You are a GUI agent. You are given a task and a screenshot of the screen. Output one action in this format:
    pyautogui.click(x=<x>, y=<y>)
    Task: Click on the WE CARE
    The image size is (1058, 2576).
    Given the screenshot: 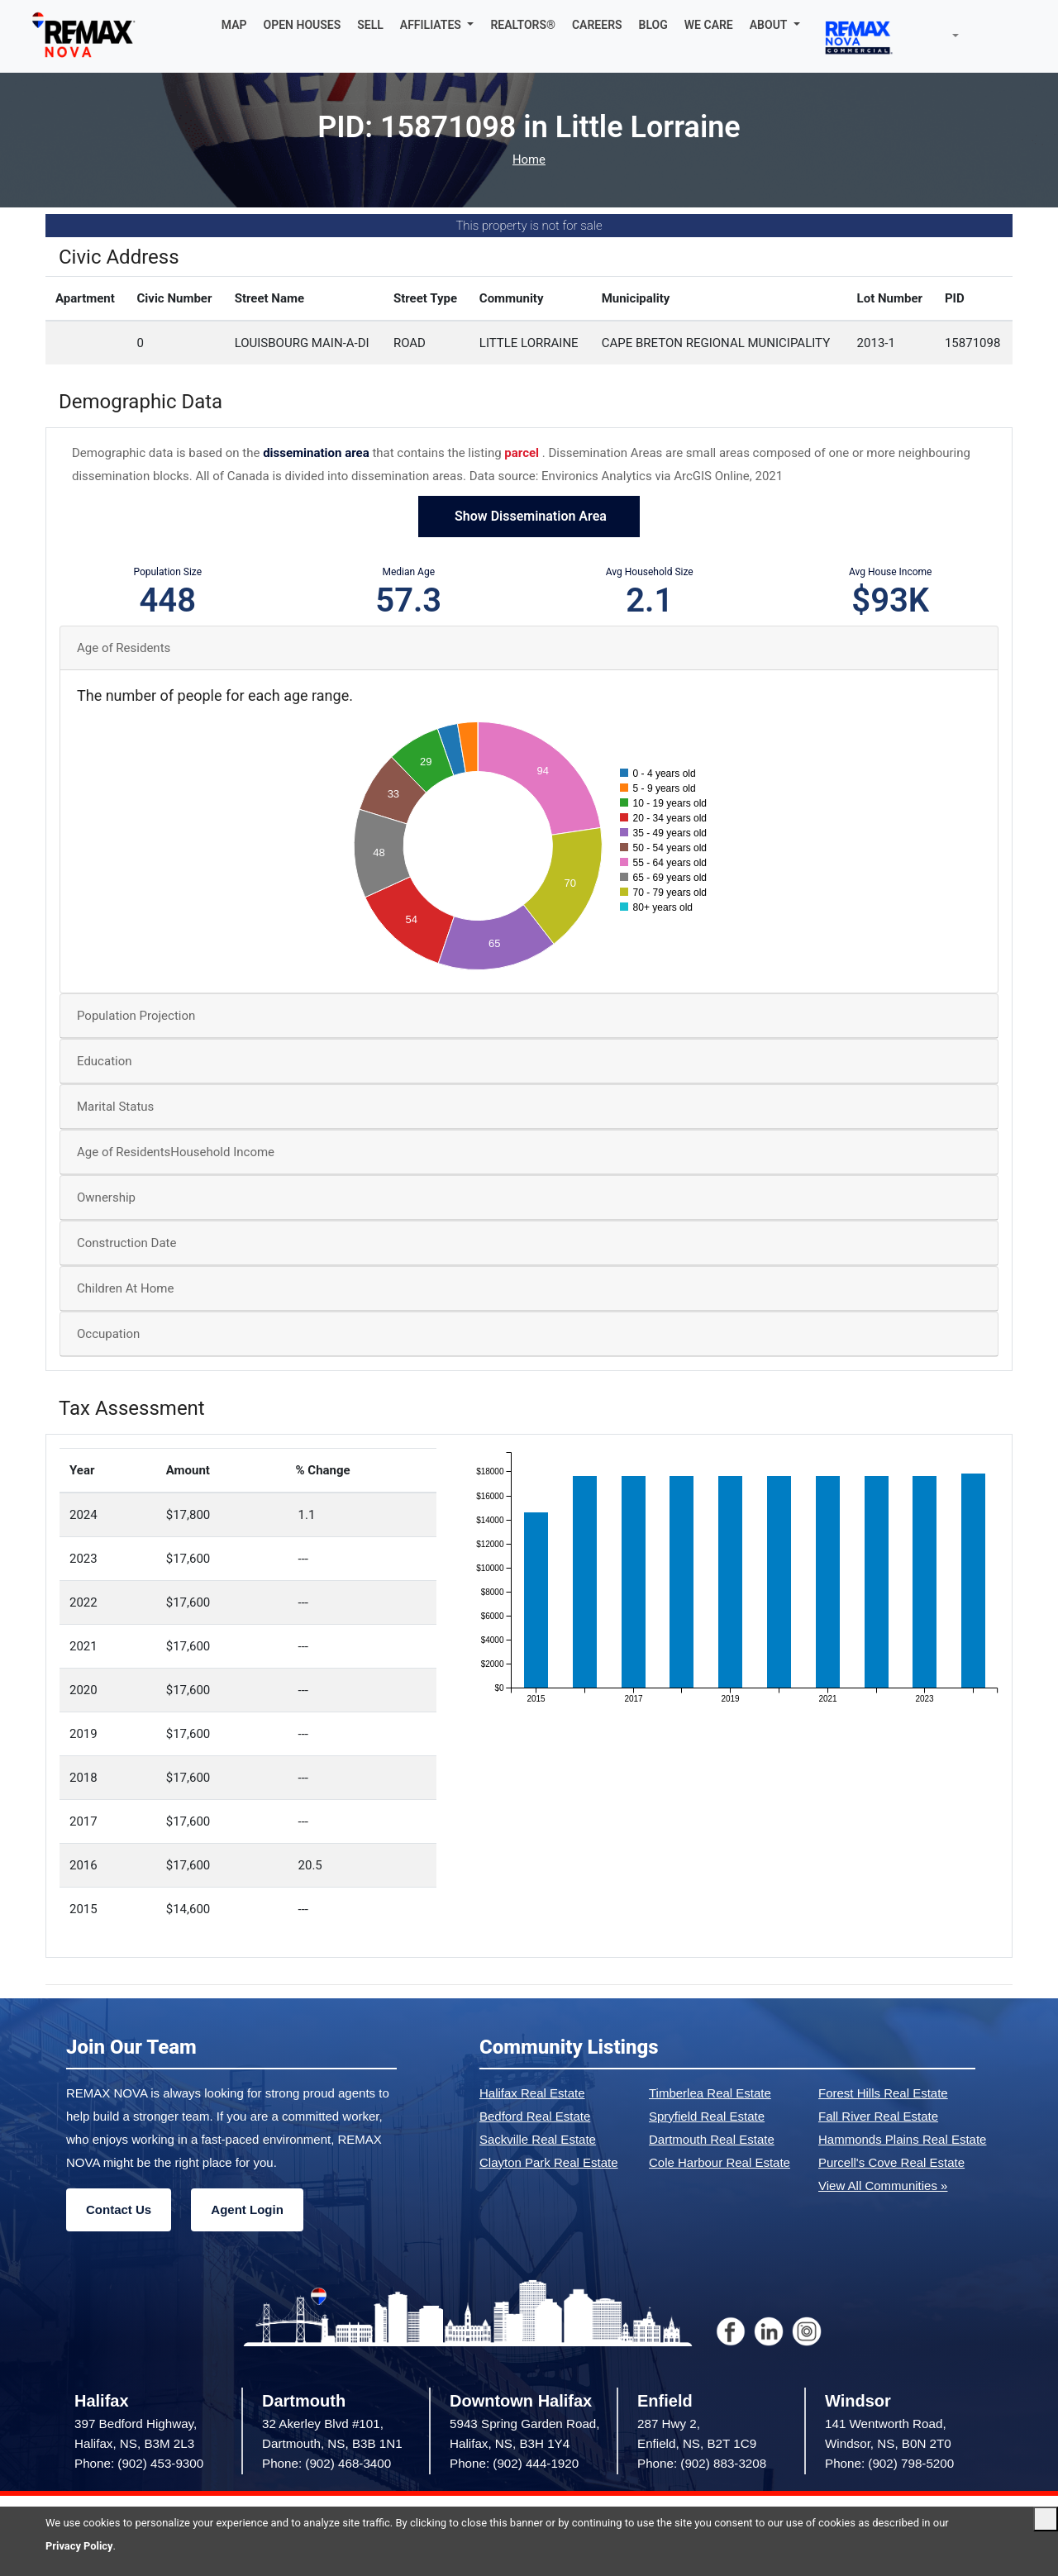 What is the action you would take?
    pyautogui.click(x=708, y=24)
    